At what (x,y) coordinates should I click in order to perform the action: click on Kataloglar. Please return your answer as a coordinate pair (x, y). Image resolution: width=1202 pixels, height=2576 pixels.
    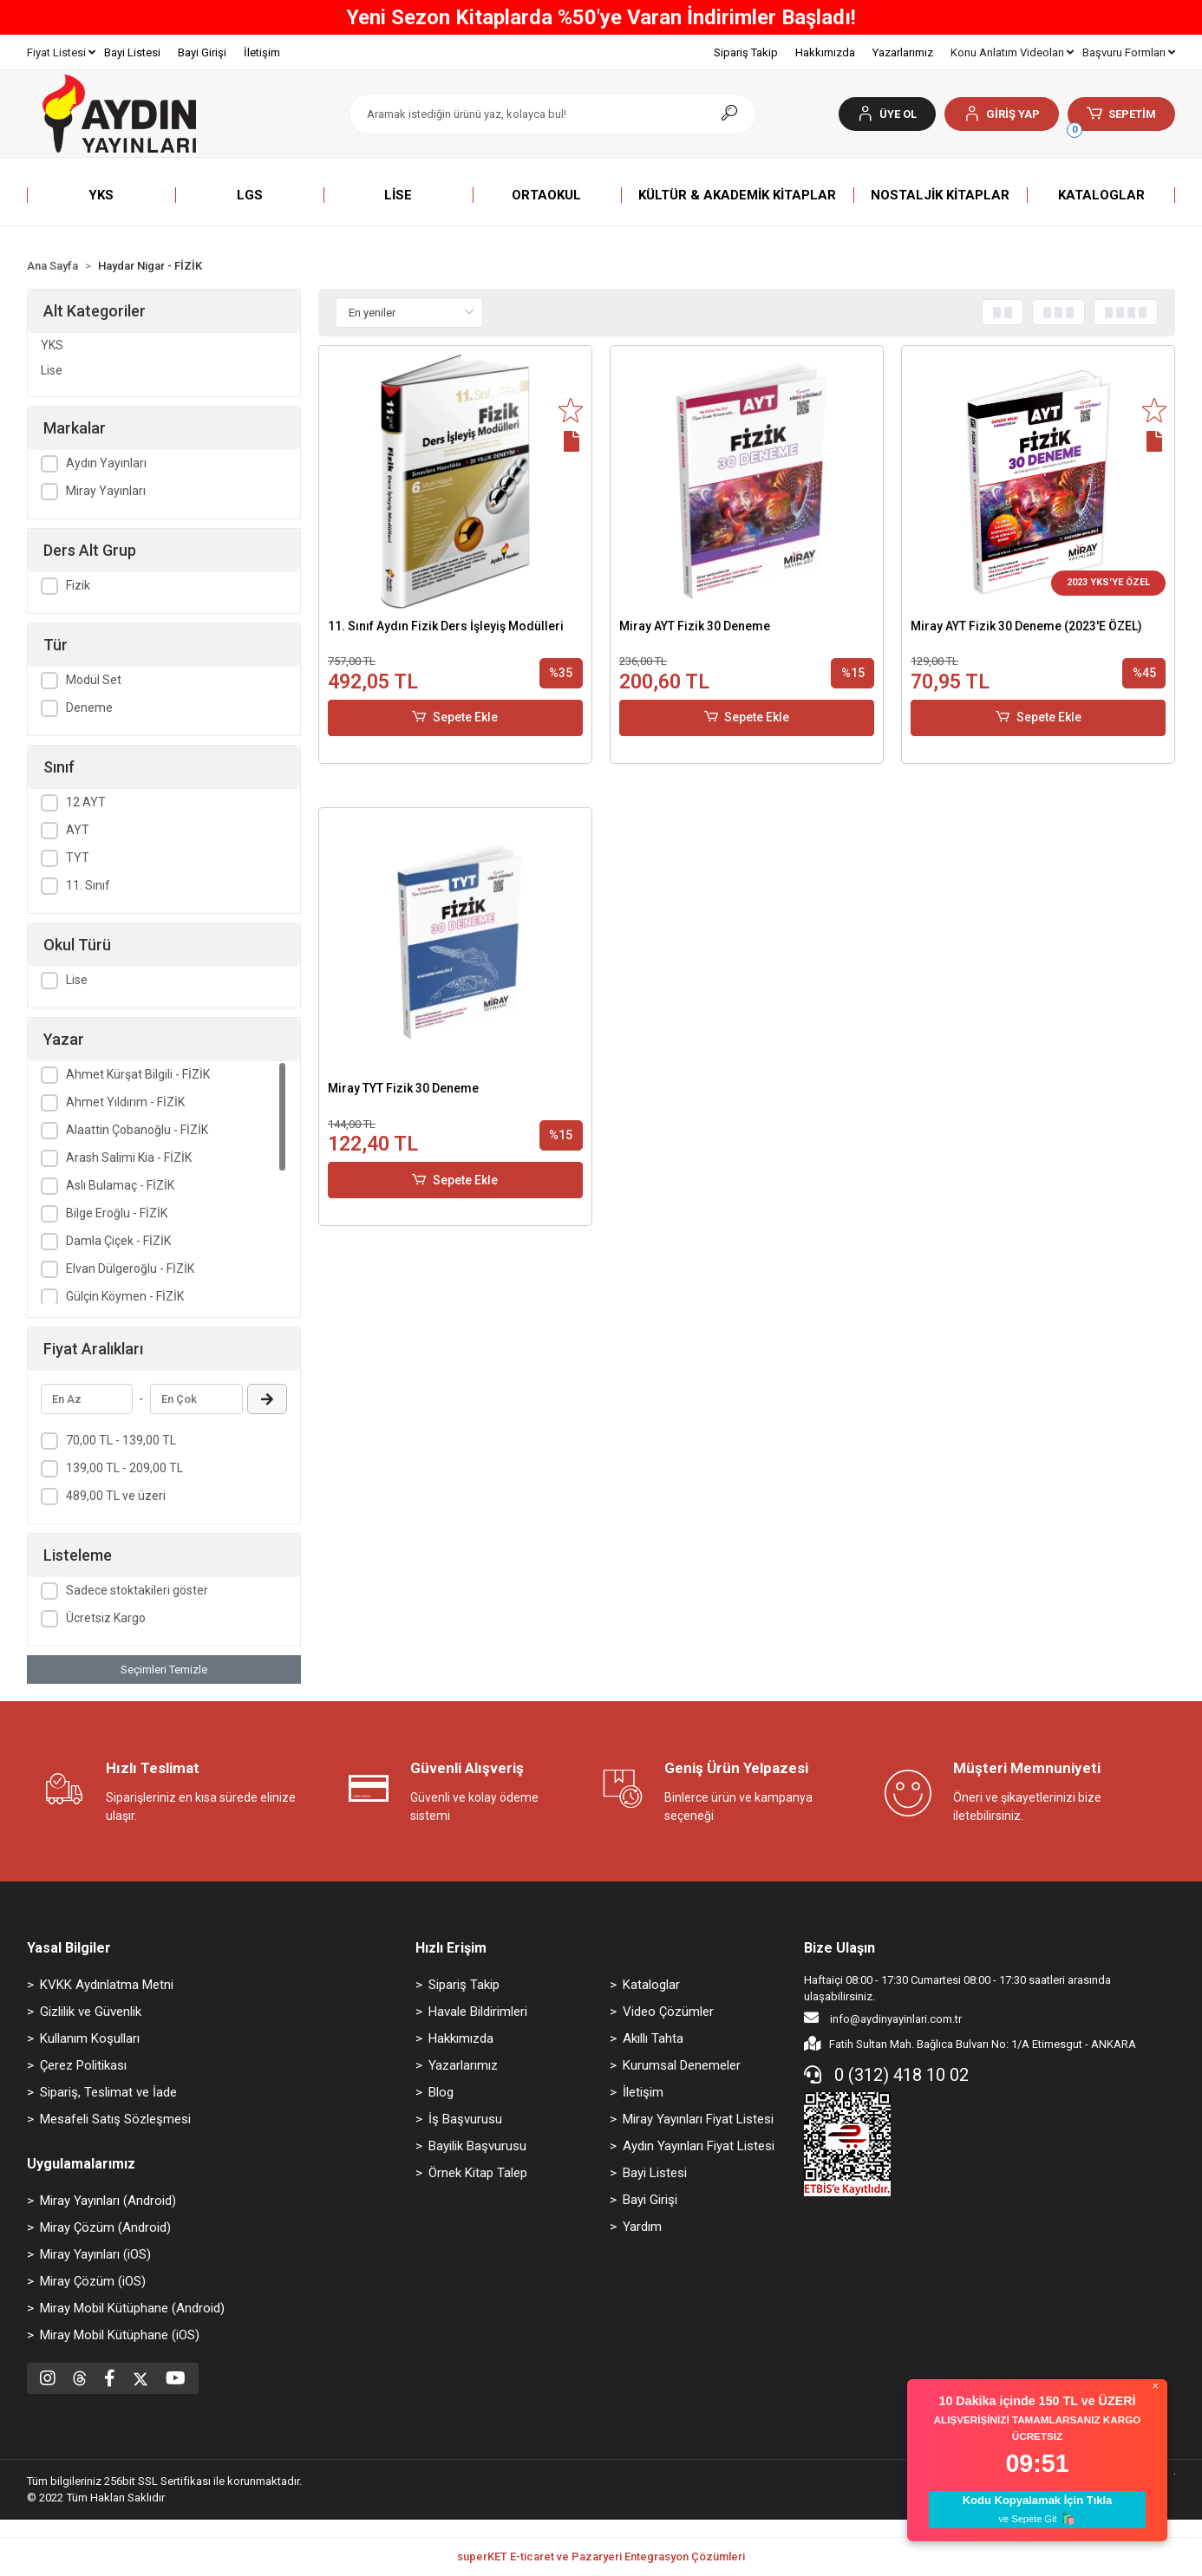
    Looking at the image, I should click on (651, 1984).